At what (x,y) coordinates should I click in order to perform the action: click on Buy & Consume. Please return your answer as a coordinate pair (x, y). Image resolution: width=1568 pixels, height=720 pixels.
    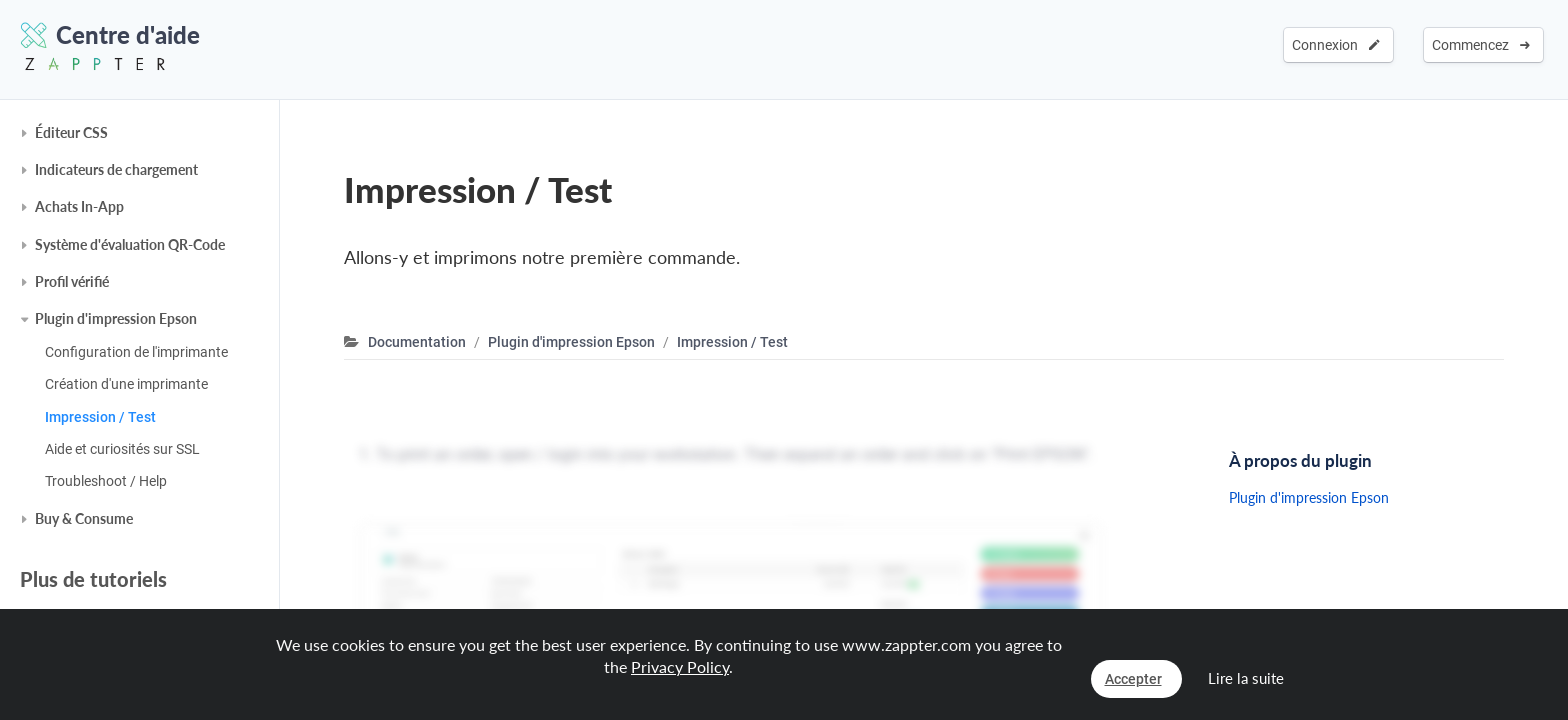
    Looking at the image, I should click on (84, 518).